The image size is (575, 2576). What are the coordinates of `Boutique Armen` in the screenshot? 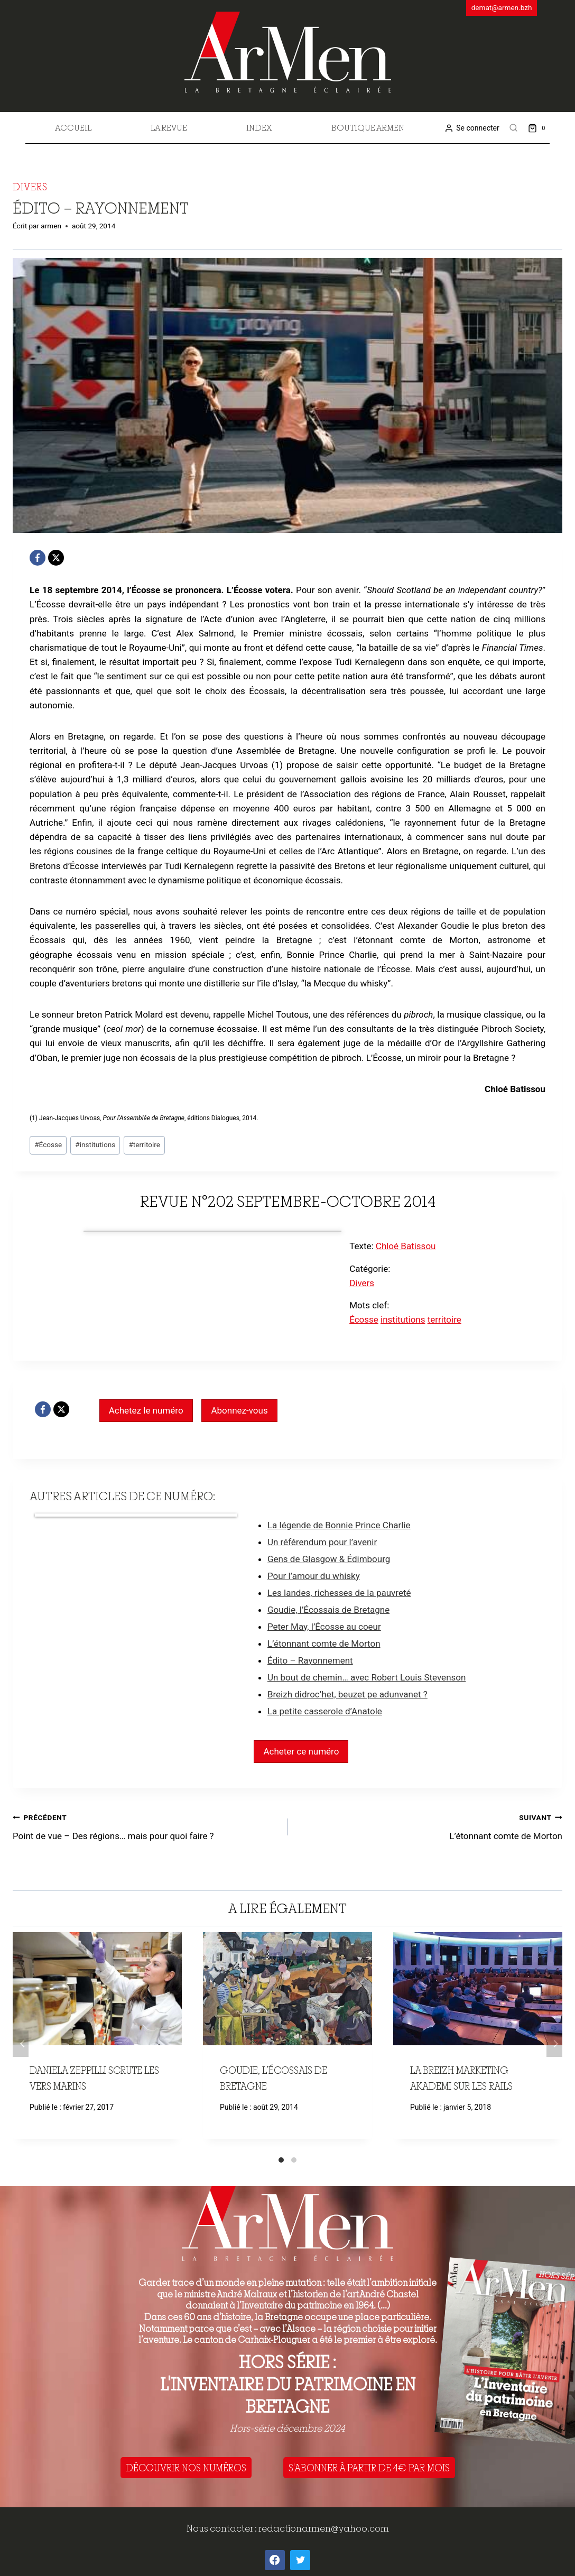 It's located at (367, 127).